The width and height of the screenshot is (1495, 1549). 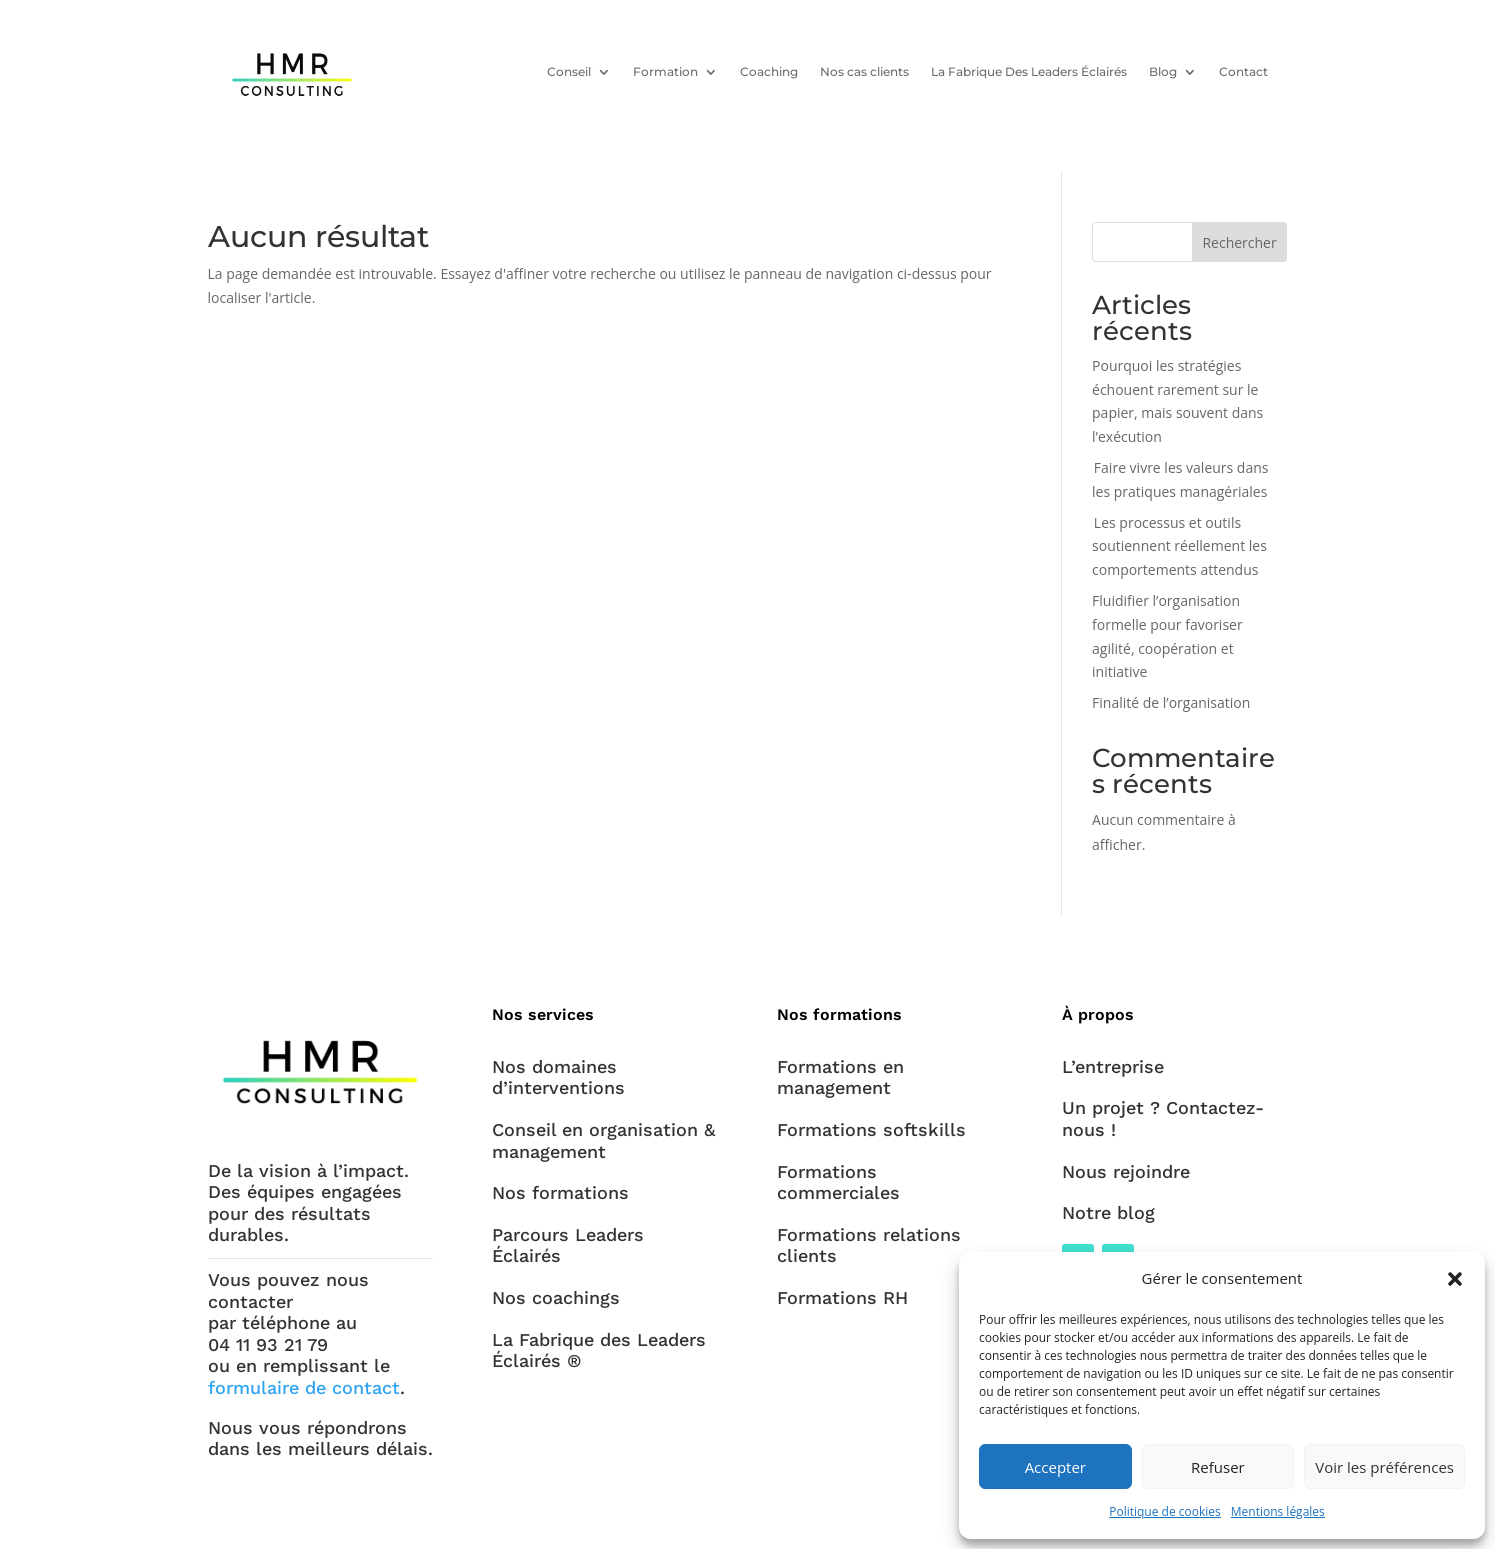 What do you see at coordinates (1055, 1467) in the screenshot?
I see `Accepter` at bounding box center [1055, 1467].